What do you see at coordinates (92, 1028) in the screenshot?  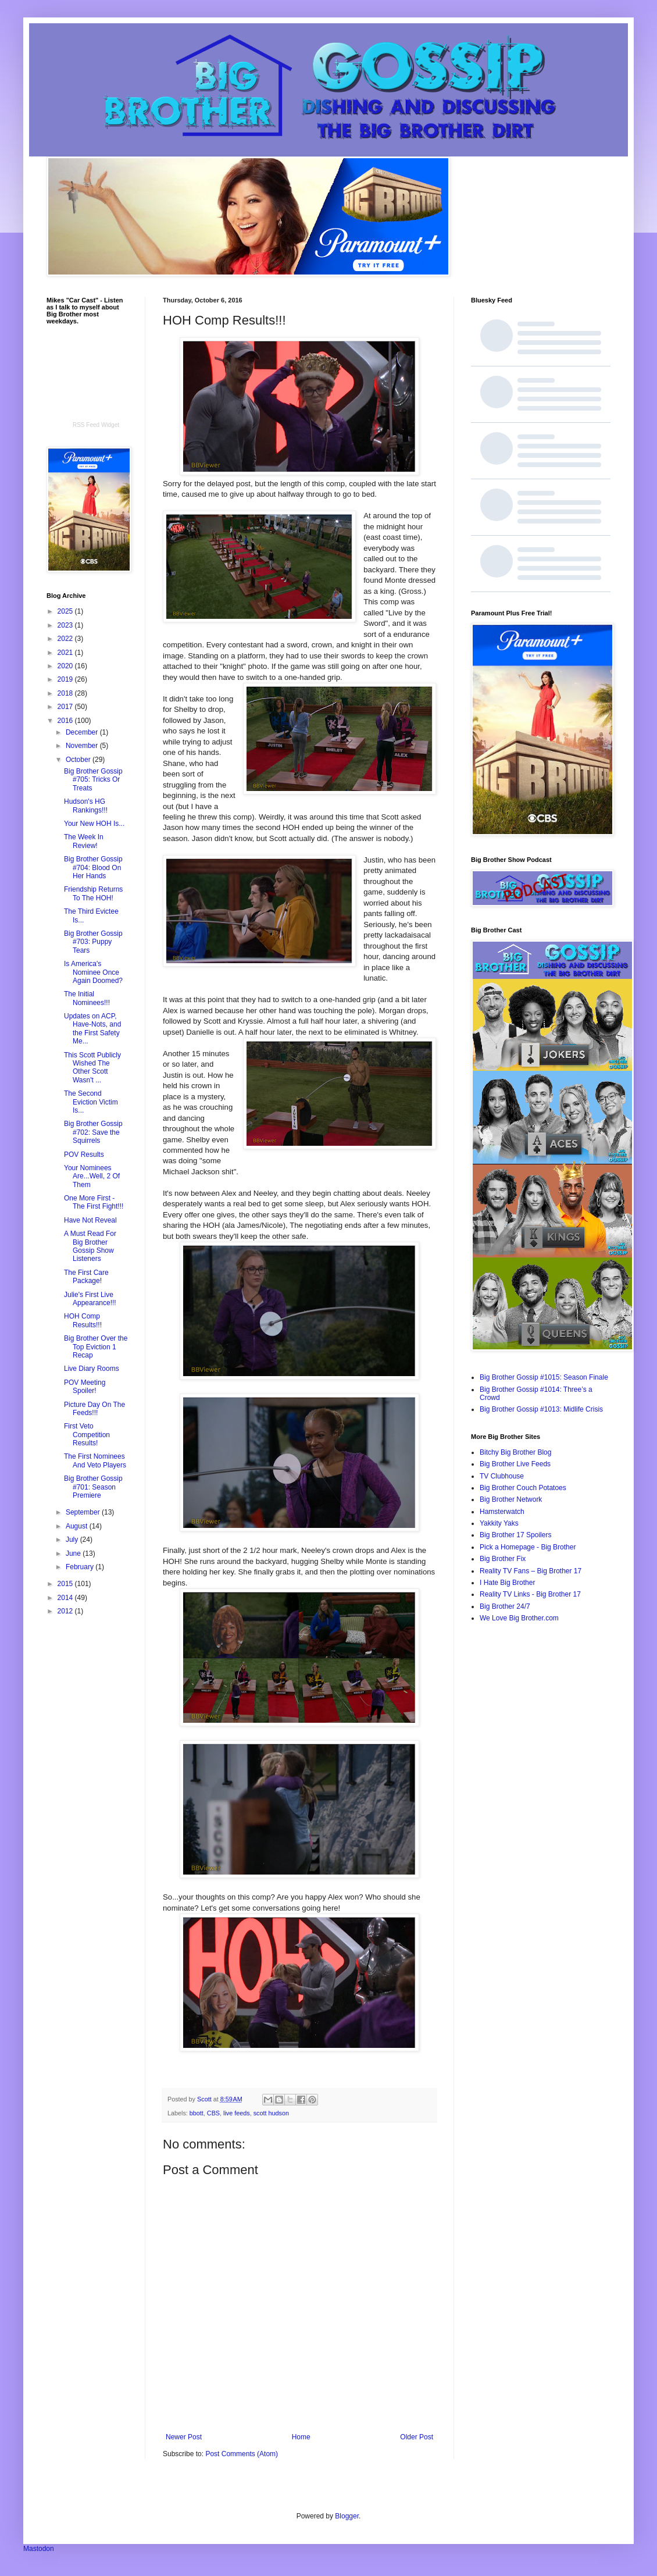 I see `Updates on ACP, Have-Nots, and the First Safety Me...` at bounding box center [92, 1028].